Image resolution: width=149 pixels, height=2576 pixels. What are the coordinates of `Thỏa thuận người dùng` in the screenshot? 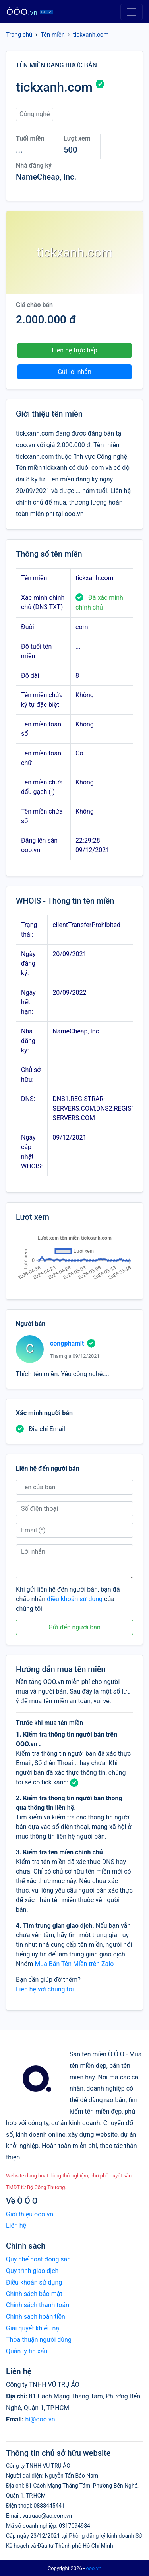 It's located at (39, 2339).